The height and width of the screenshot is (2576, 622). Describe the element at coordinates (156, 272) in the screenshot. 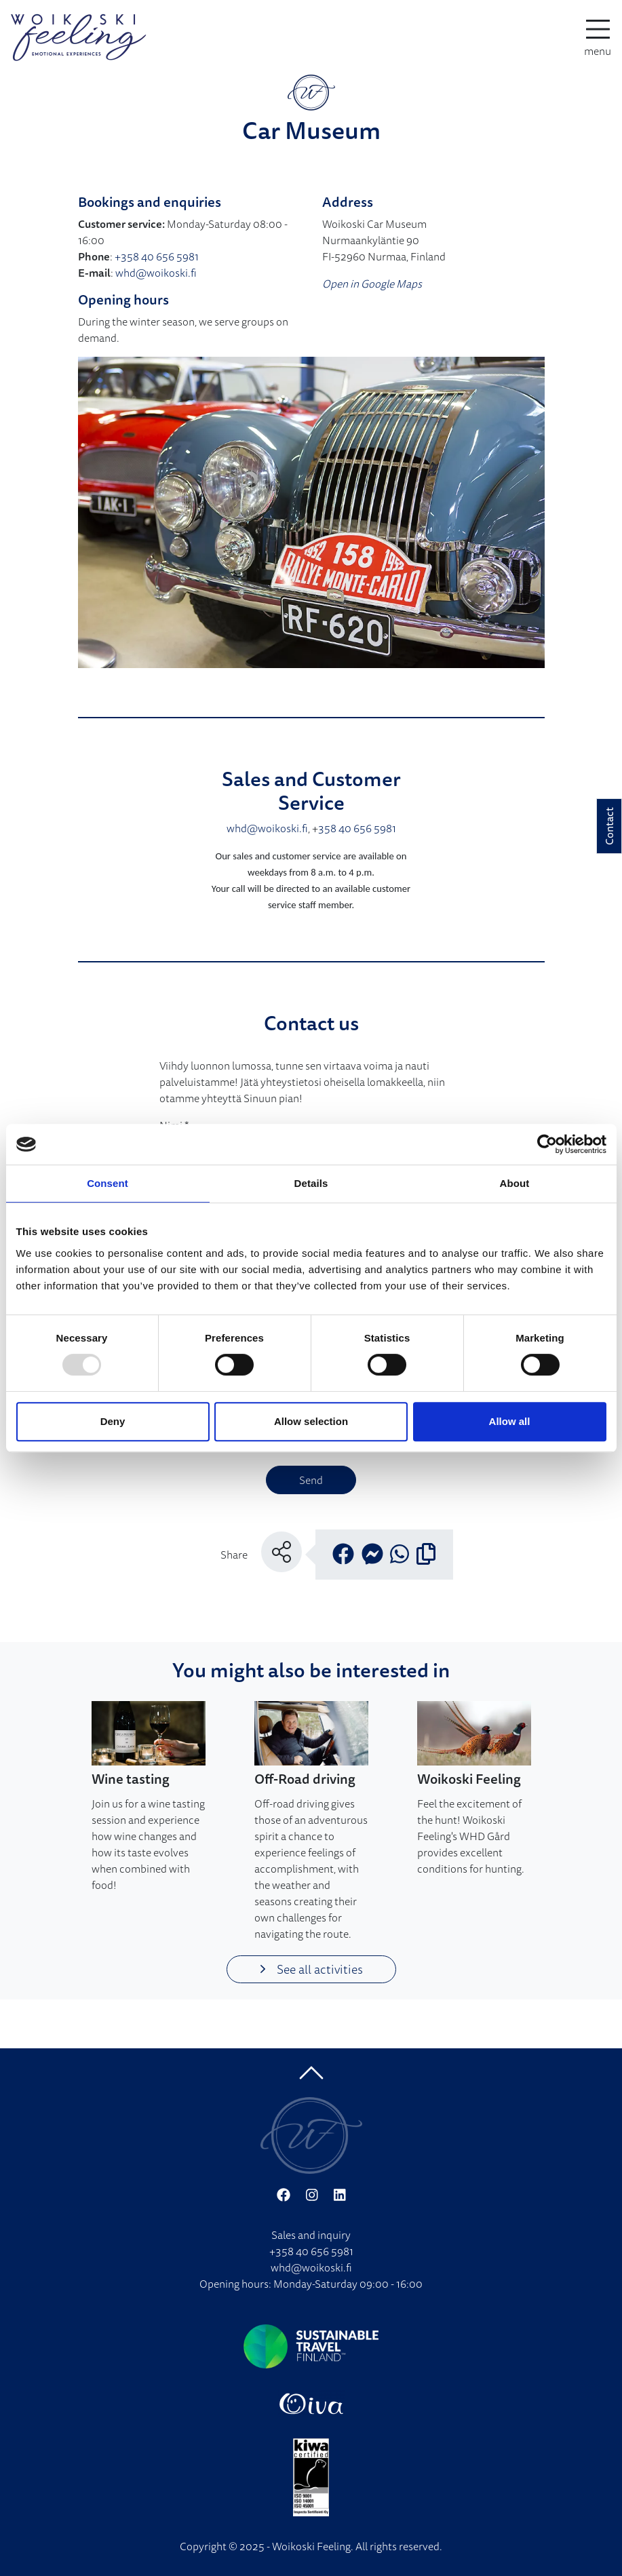

I see `whd@woikoski.fi` at that location.